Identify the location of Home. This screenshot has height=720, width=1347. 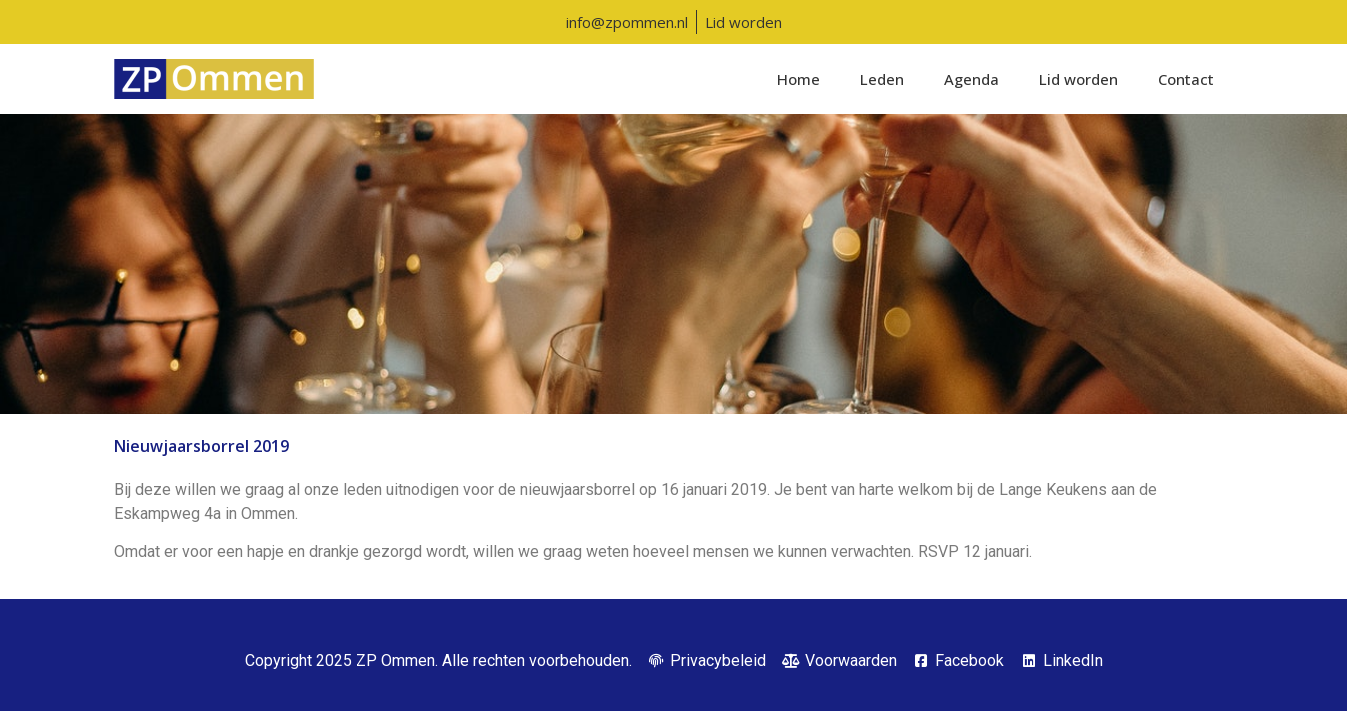
(798, 79).